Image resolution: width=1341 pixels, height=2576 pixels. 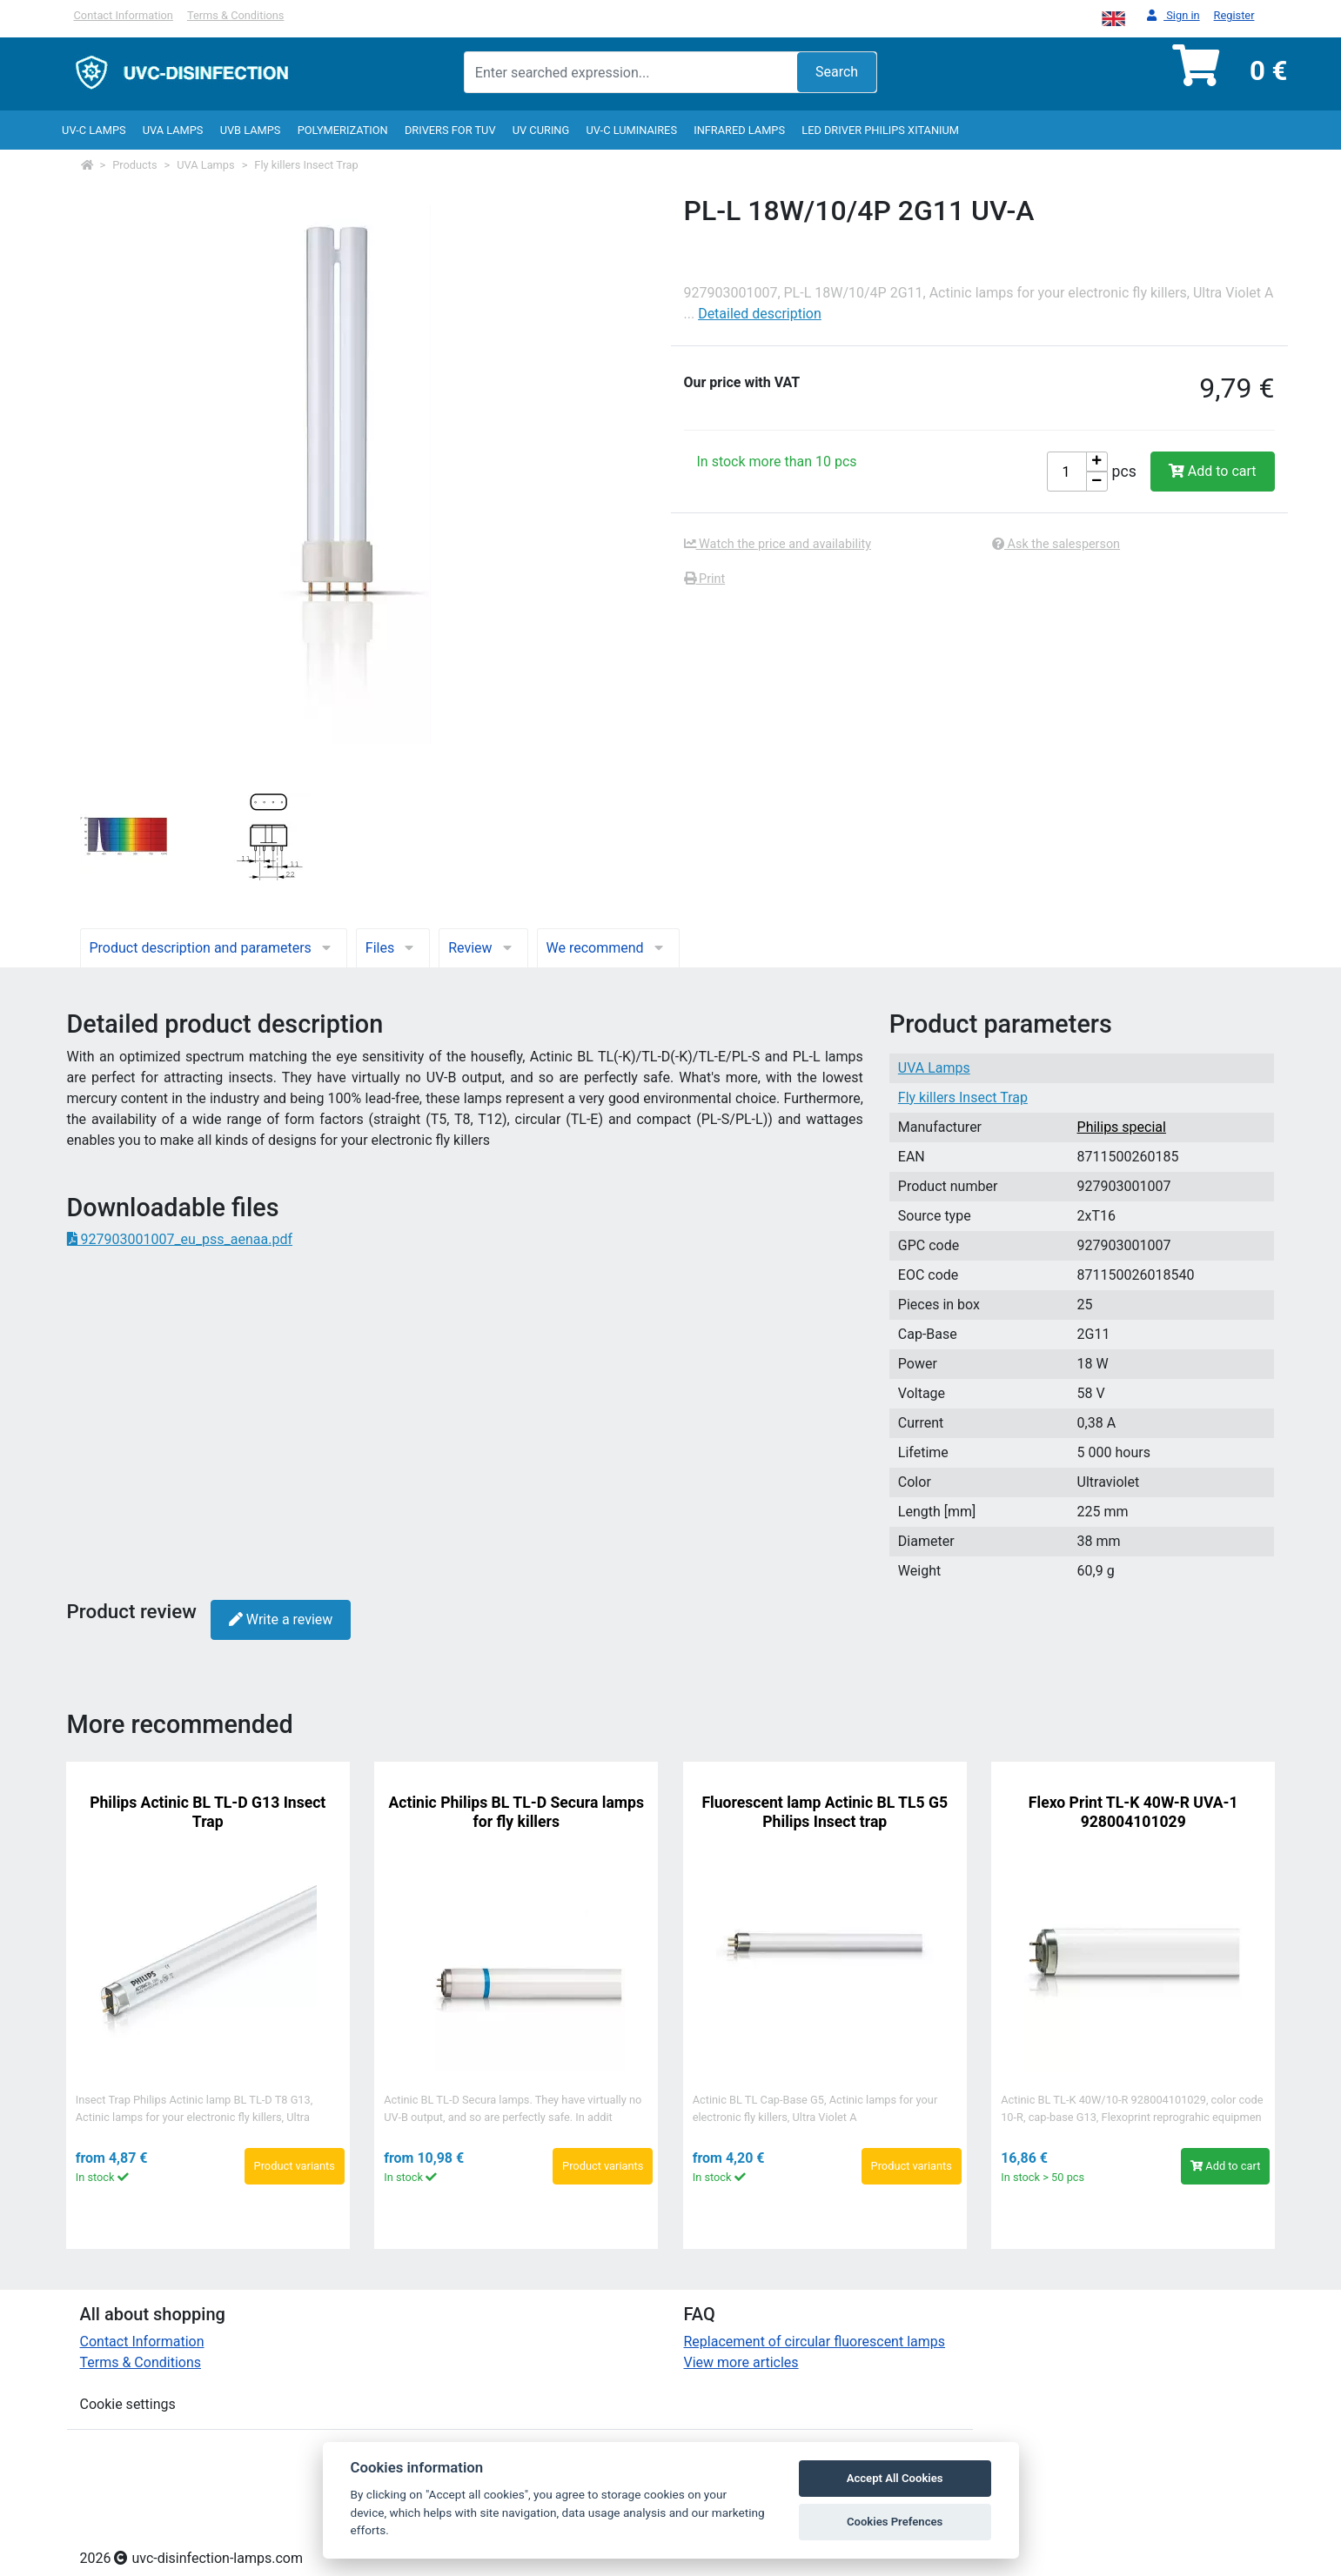 What do you see at coordinates (280, 1619) in the screenshot?
I see `Write a review` at bounding box center [280, 1619].